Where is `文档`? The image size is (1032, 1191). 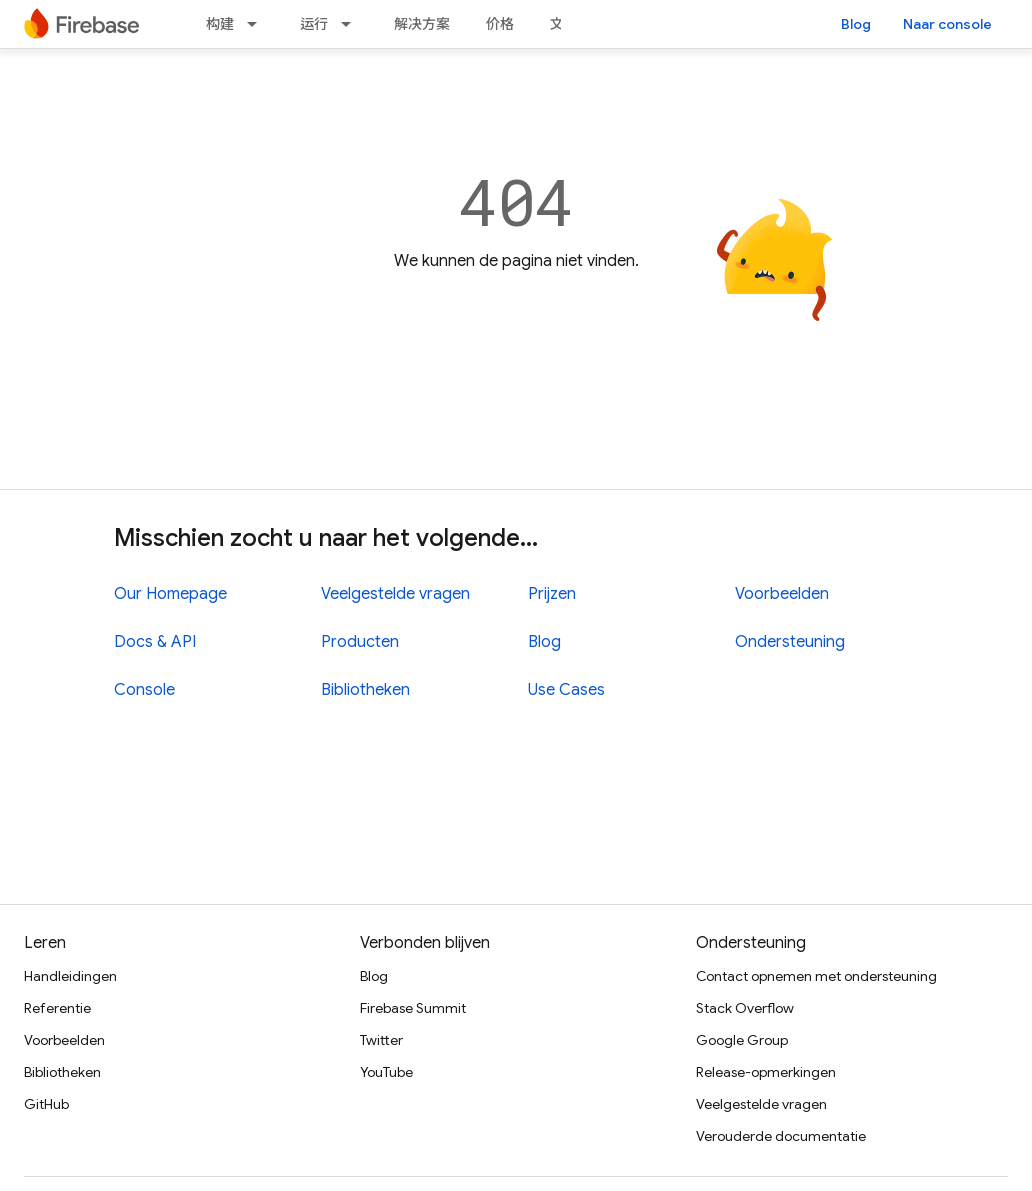 文档 is located at coordinates (564, 24).